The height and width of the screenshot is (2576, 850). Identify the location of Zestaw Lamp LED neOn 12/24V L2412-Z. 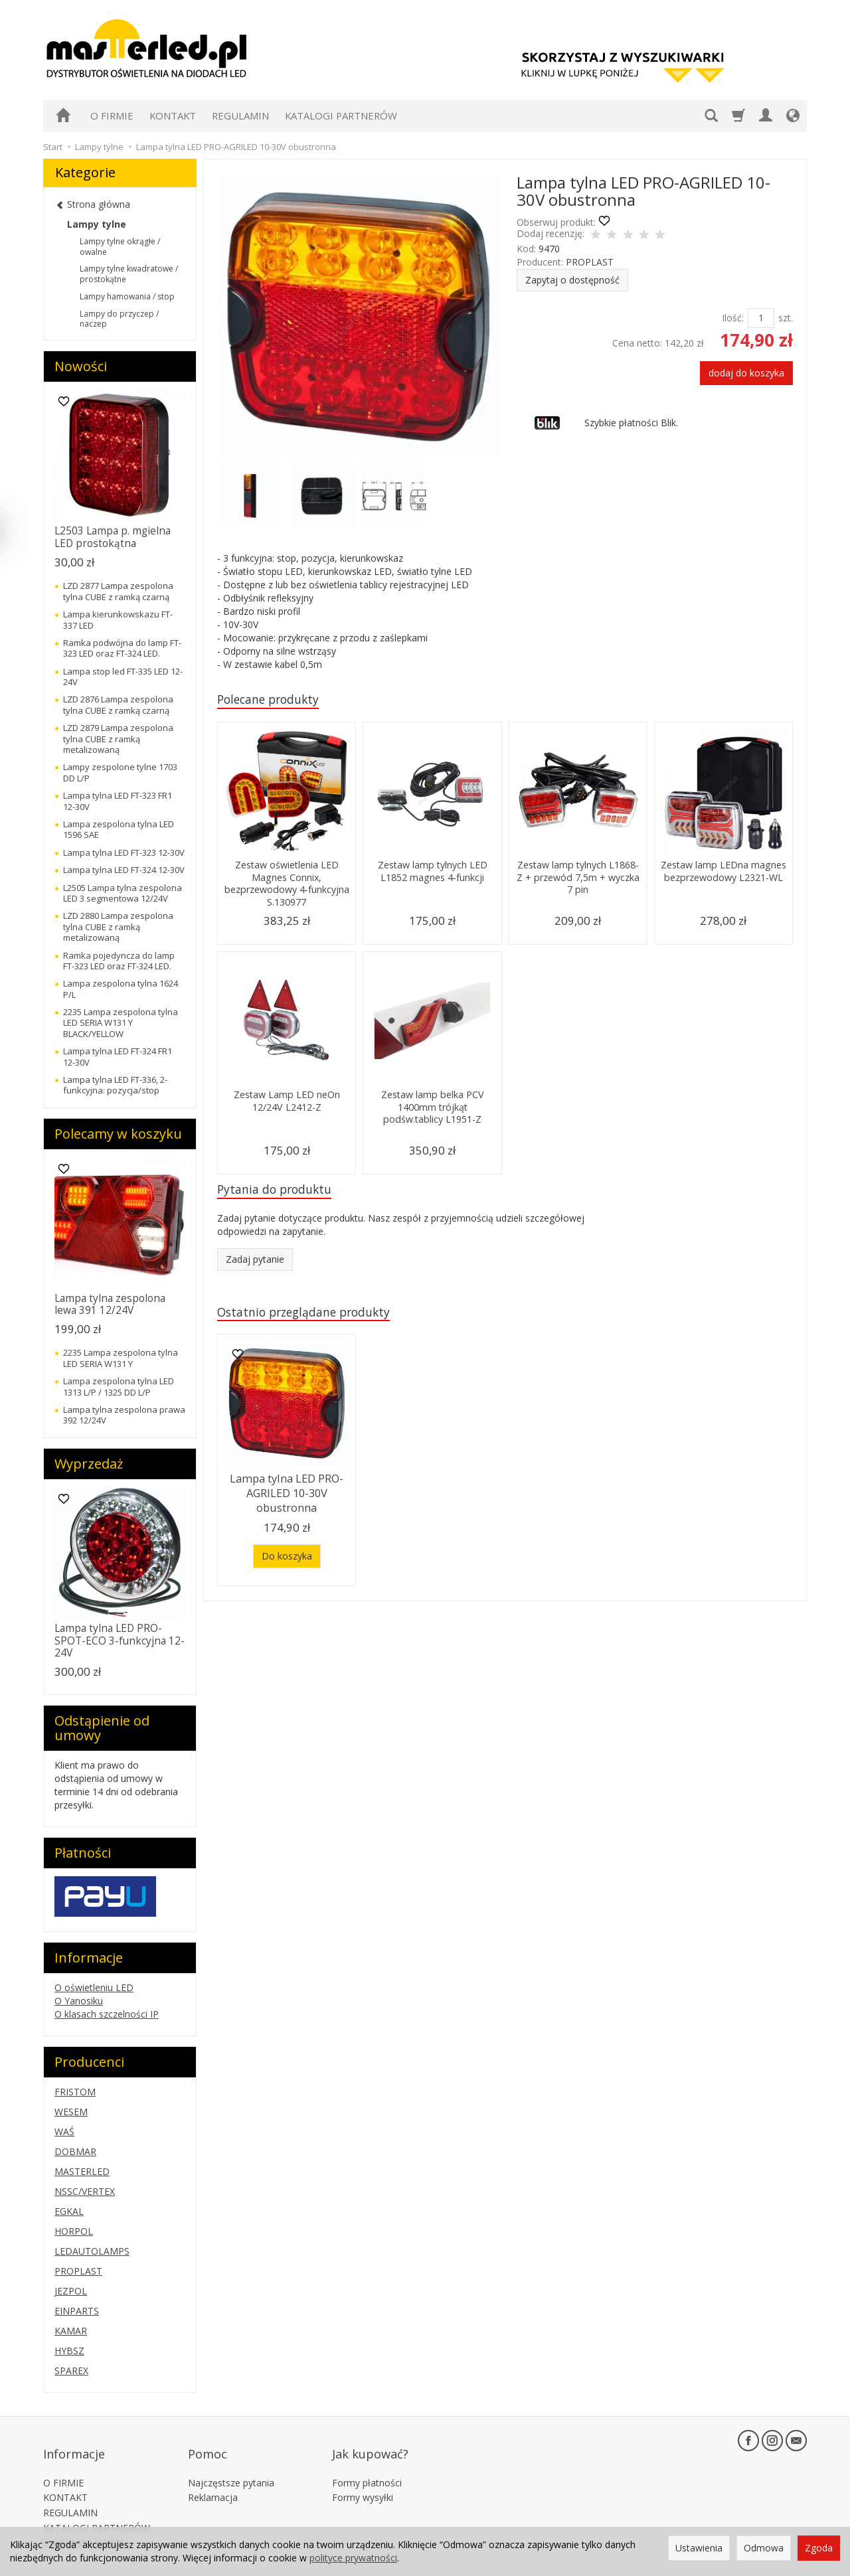
(286, 1102).